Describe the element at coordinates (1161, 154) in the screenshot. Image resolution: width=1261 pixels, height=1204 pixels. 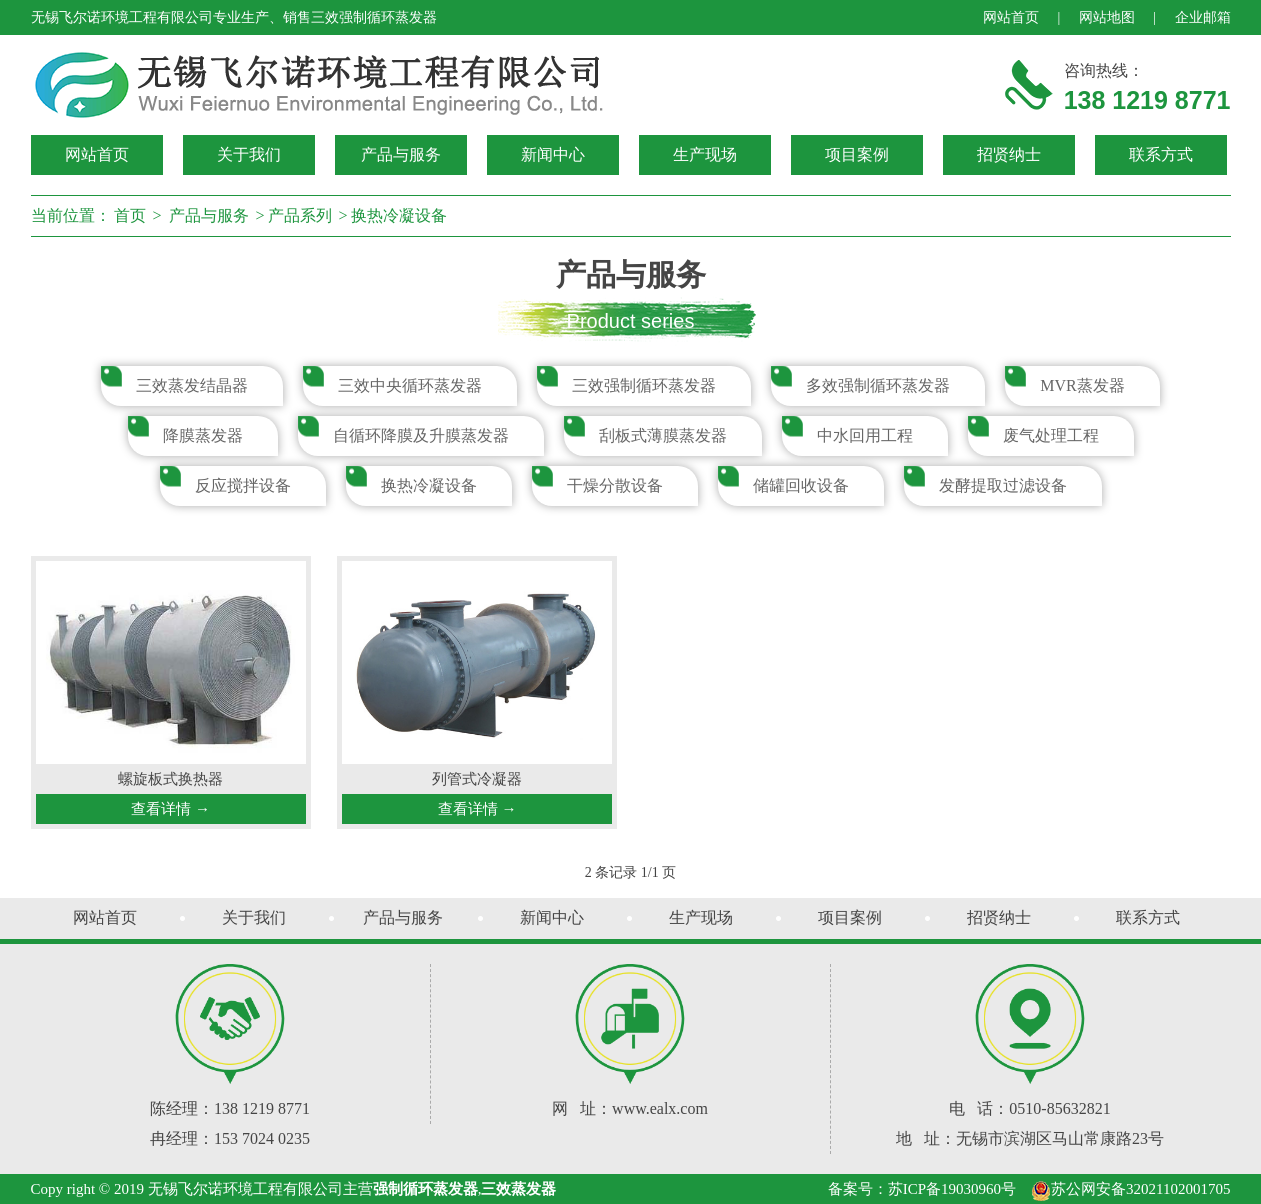
I see `联系方式` at that location.